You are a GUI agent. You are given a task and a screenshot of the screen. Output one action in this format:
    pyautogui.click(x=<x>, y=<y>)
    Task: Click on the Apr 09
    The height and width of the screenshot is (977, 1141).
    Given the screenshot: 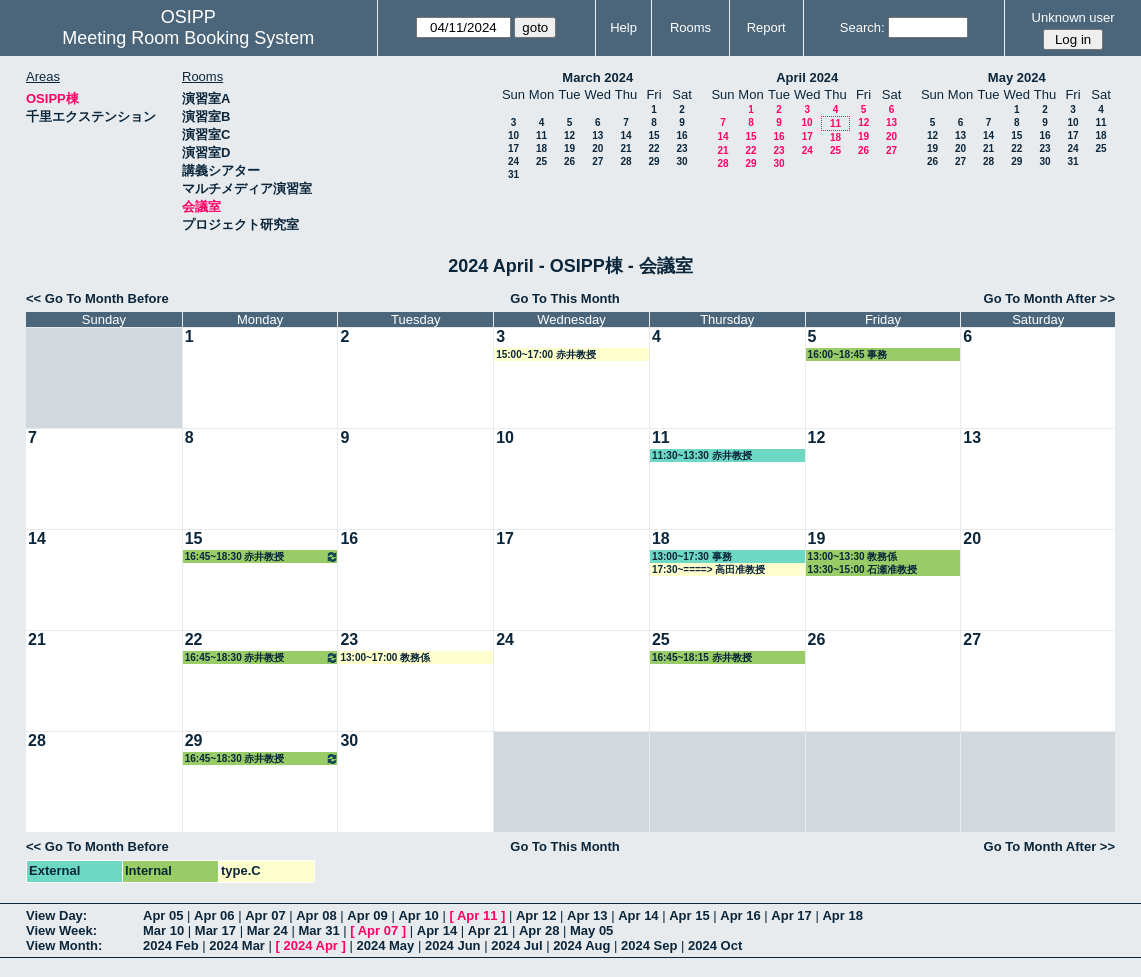 What is the action you would take?
    pyautogui.click(x=367, y=915)
    